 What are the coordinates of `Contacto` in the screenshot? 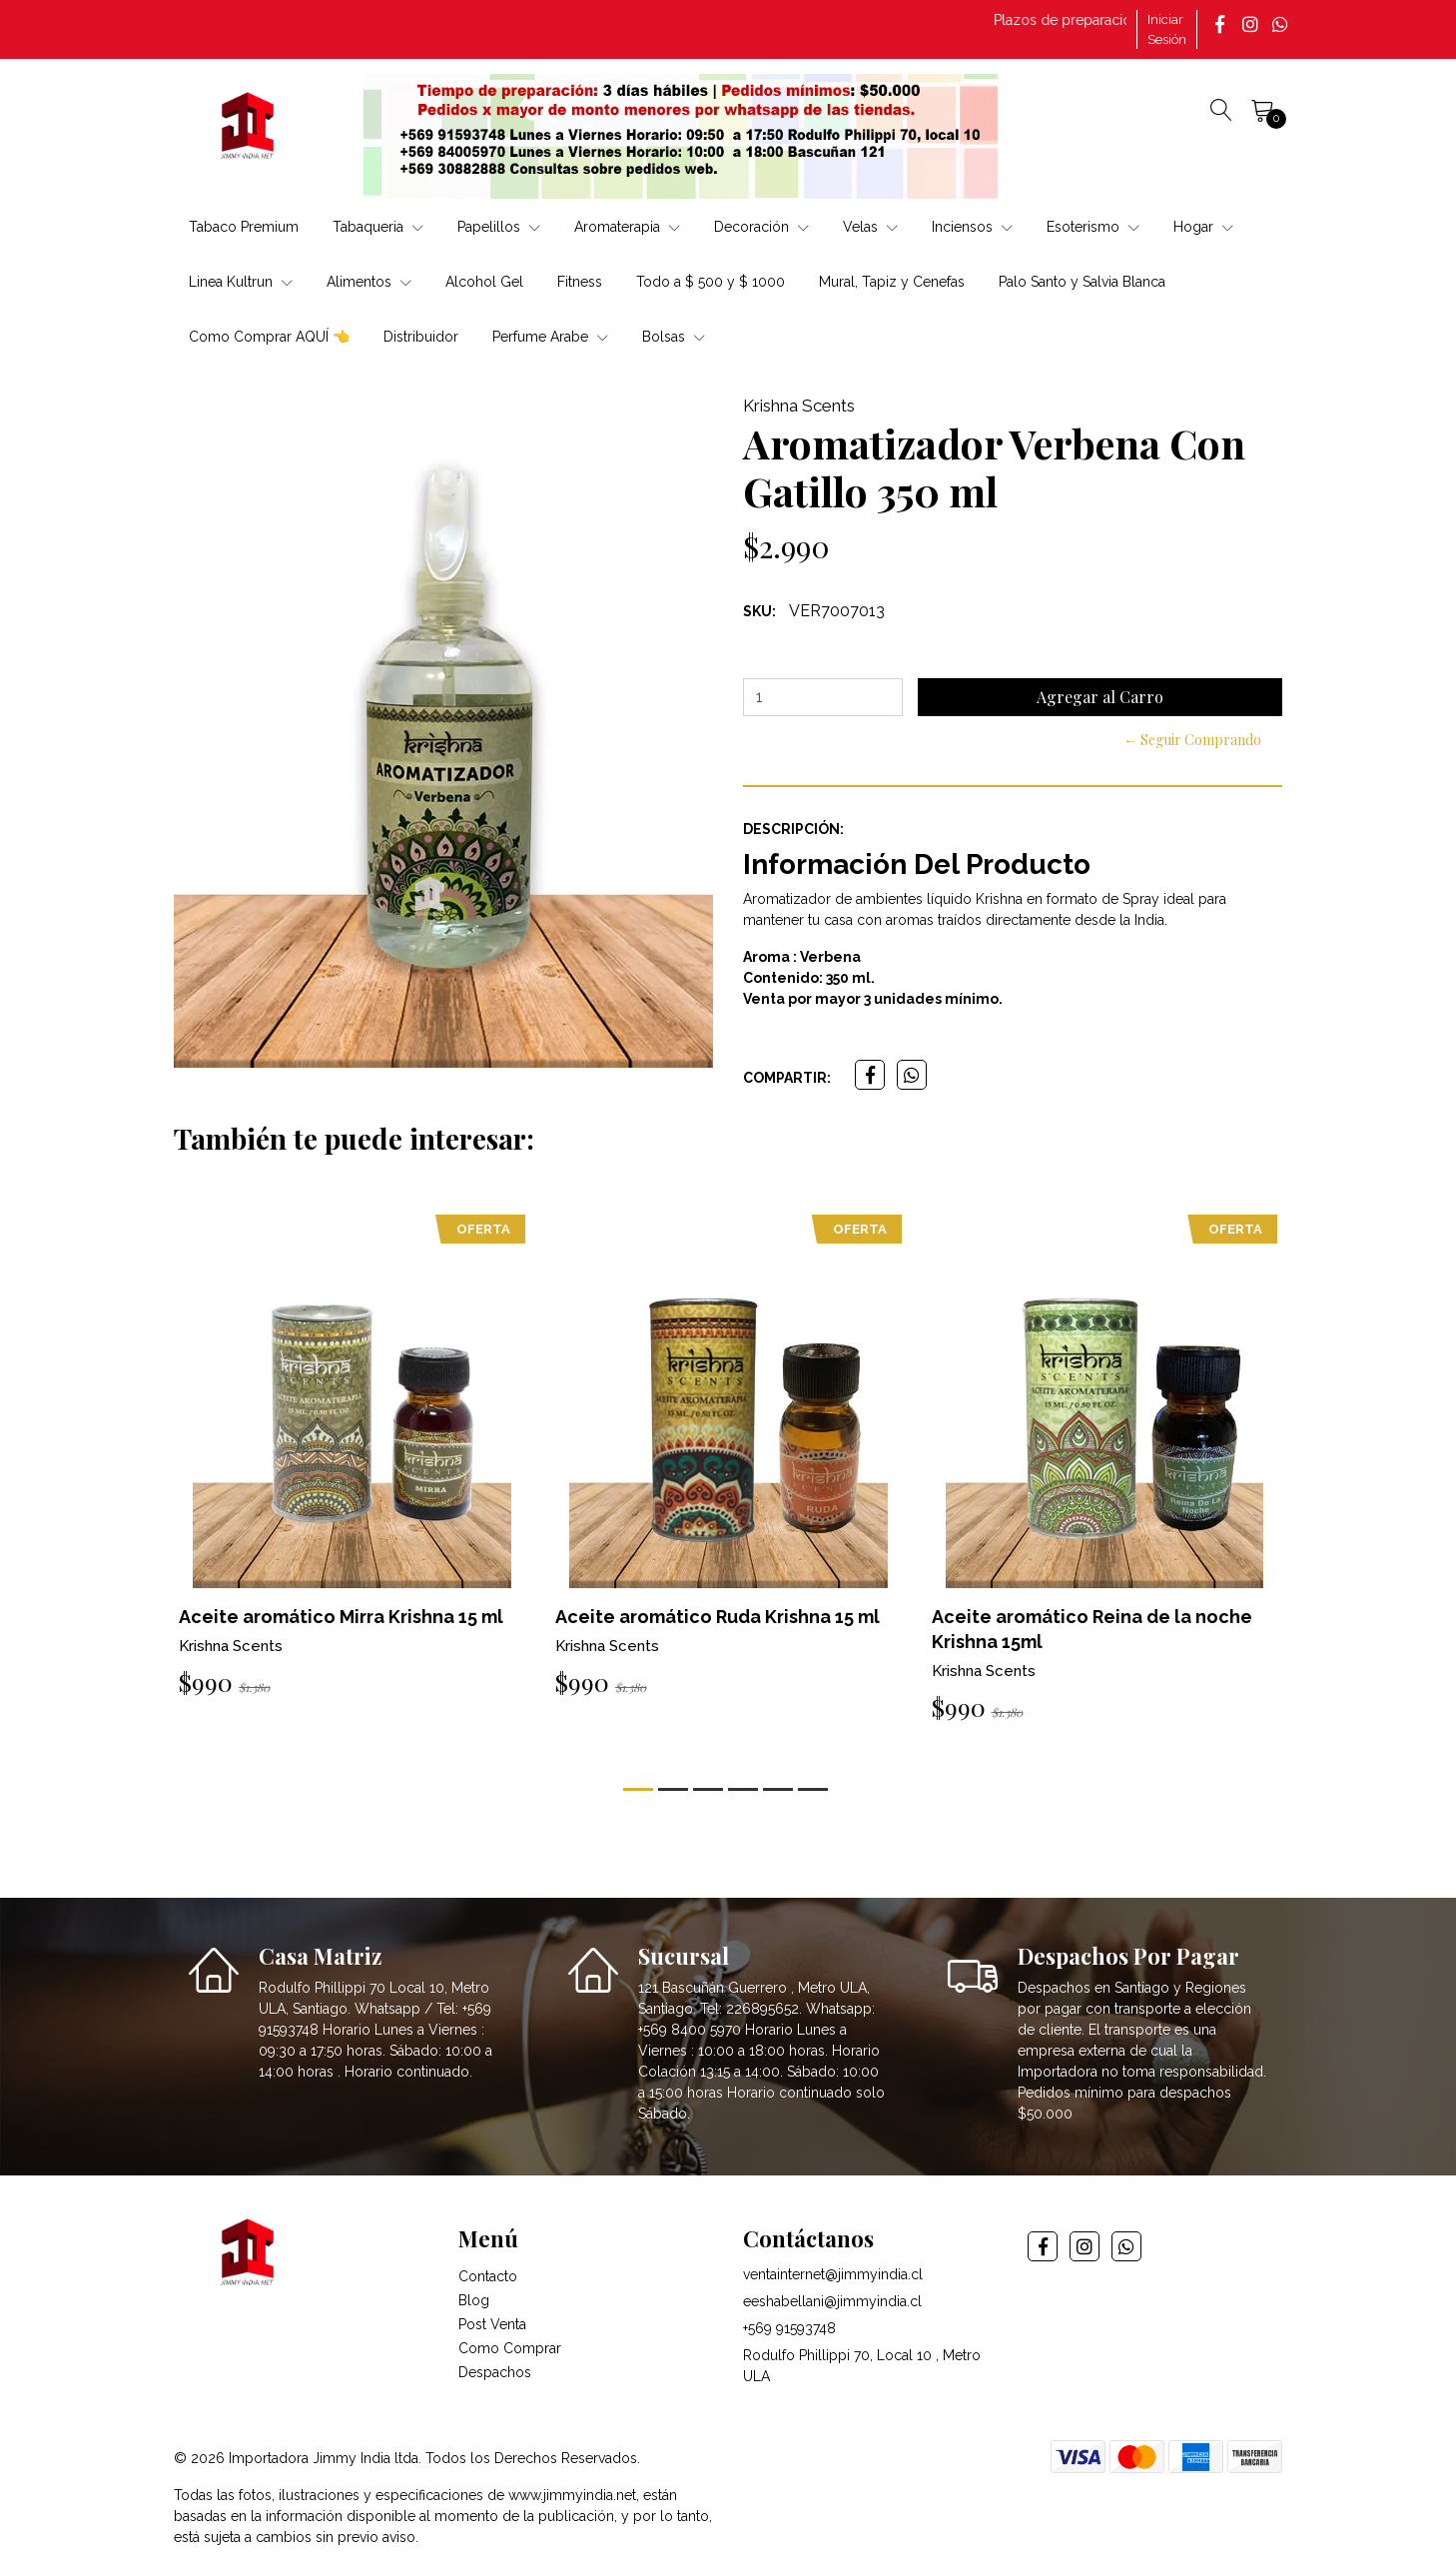 It's located at (487, 2276).